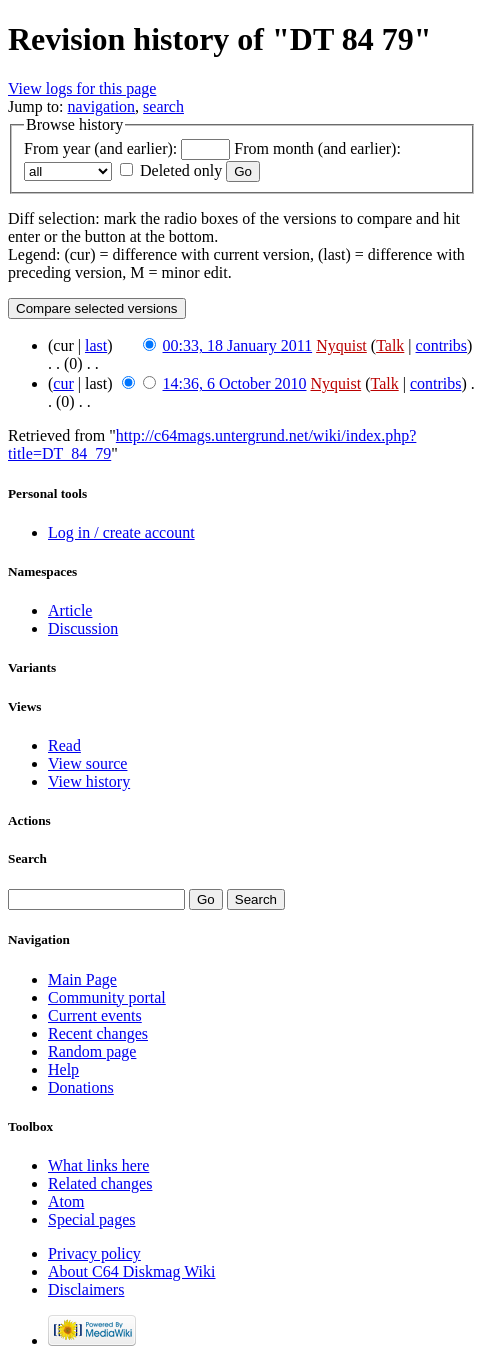 The height and width of the screenshot is (1366, 484). What do you see at coordinates (27, 858) in the screenshot?
I see `Search` at bounding box center [27, 858].